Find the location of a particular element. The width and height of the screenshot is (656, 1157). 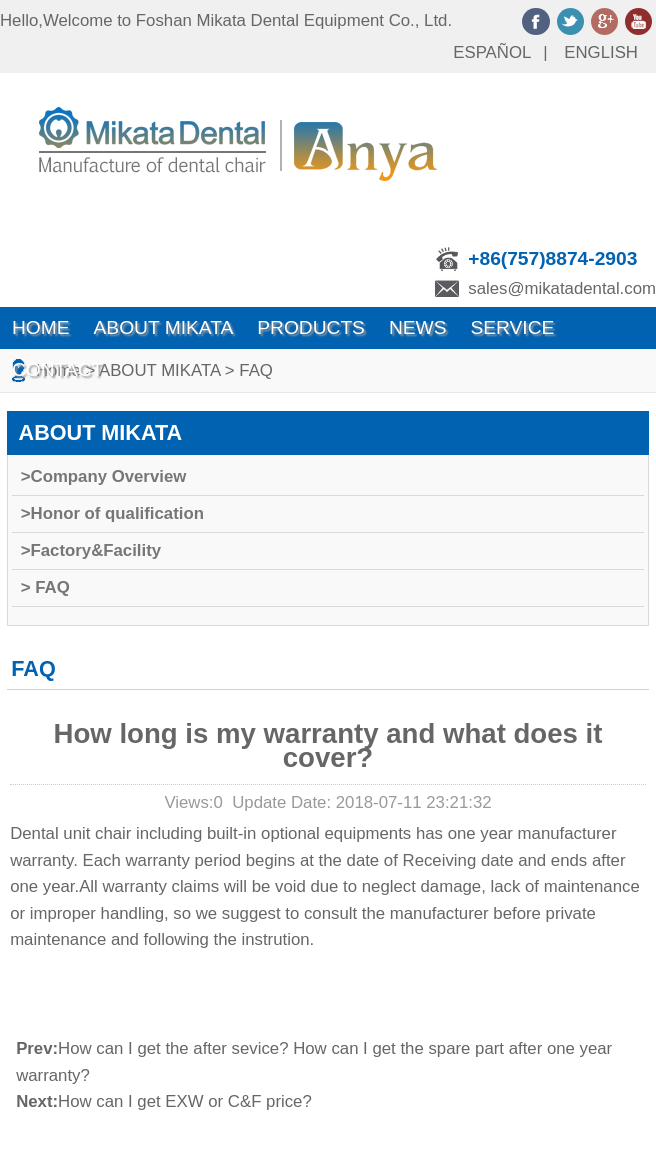

ESPAÑOL is located at coordinates (492, 52).